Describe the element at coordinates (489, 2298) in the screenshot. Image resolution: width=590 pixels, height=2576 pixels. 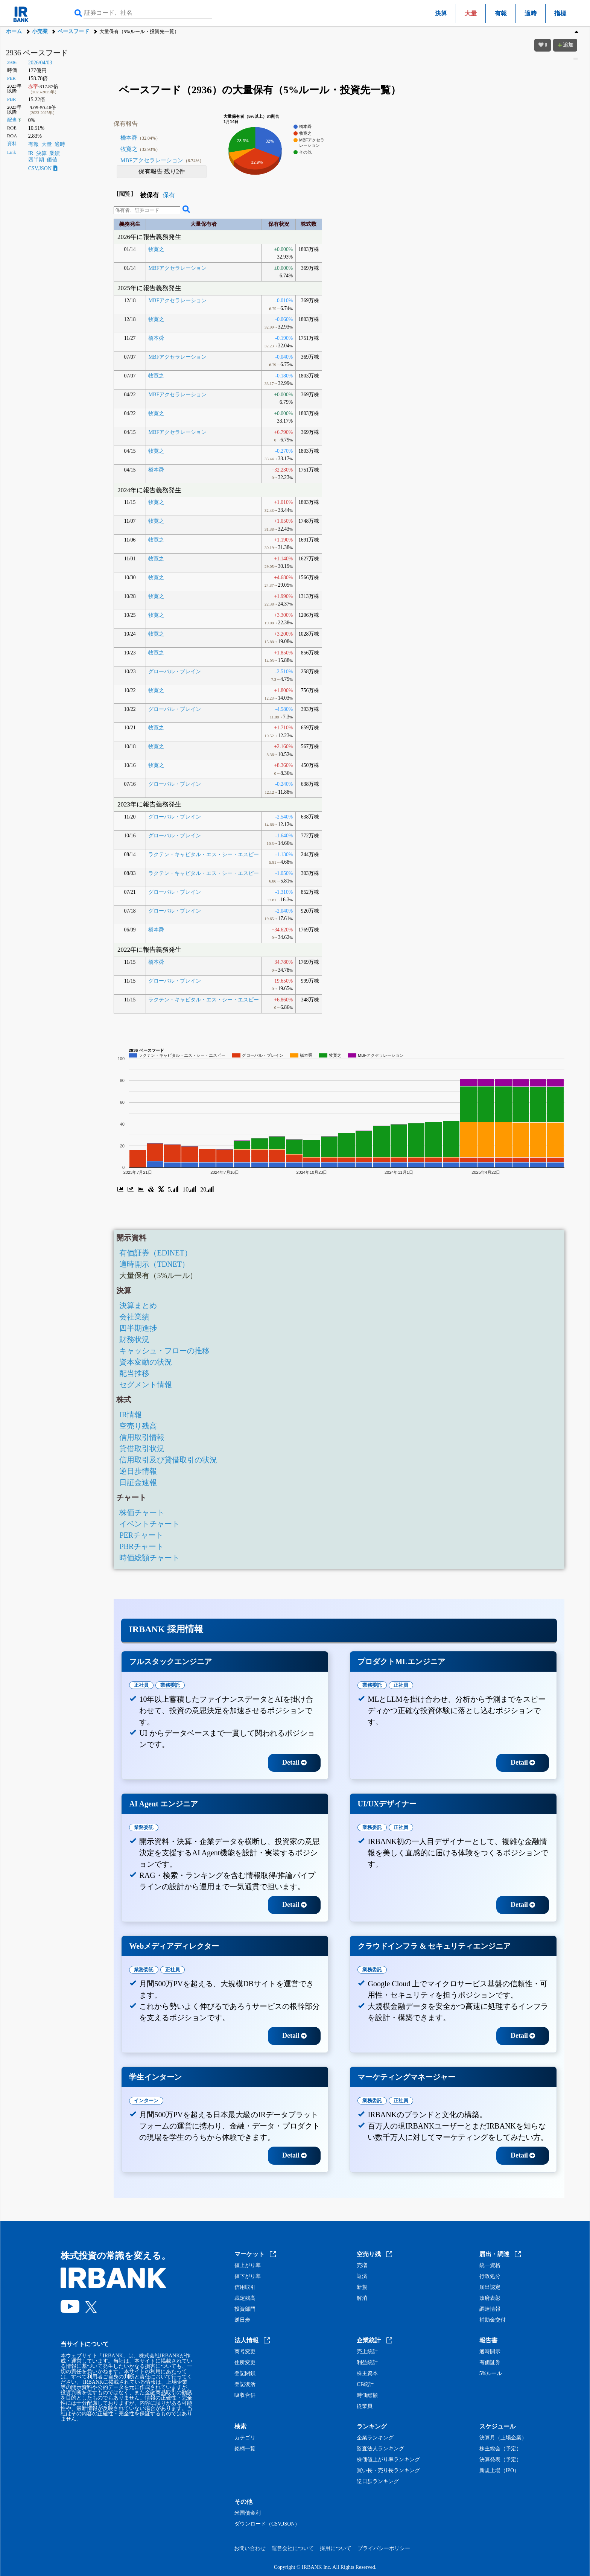
I see `政府表彰` at that location.